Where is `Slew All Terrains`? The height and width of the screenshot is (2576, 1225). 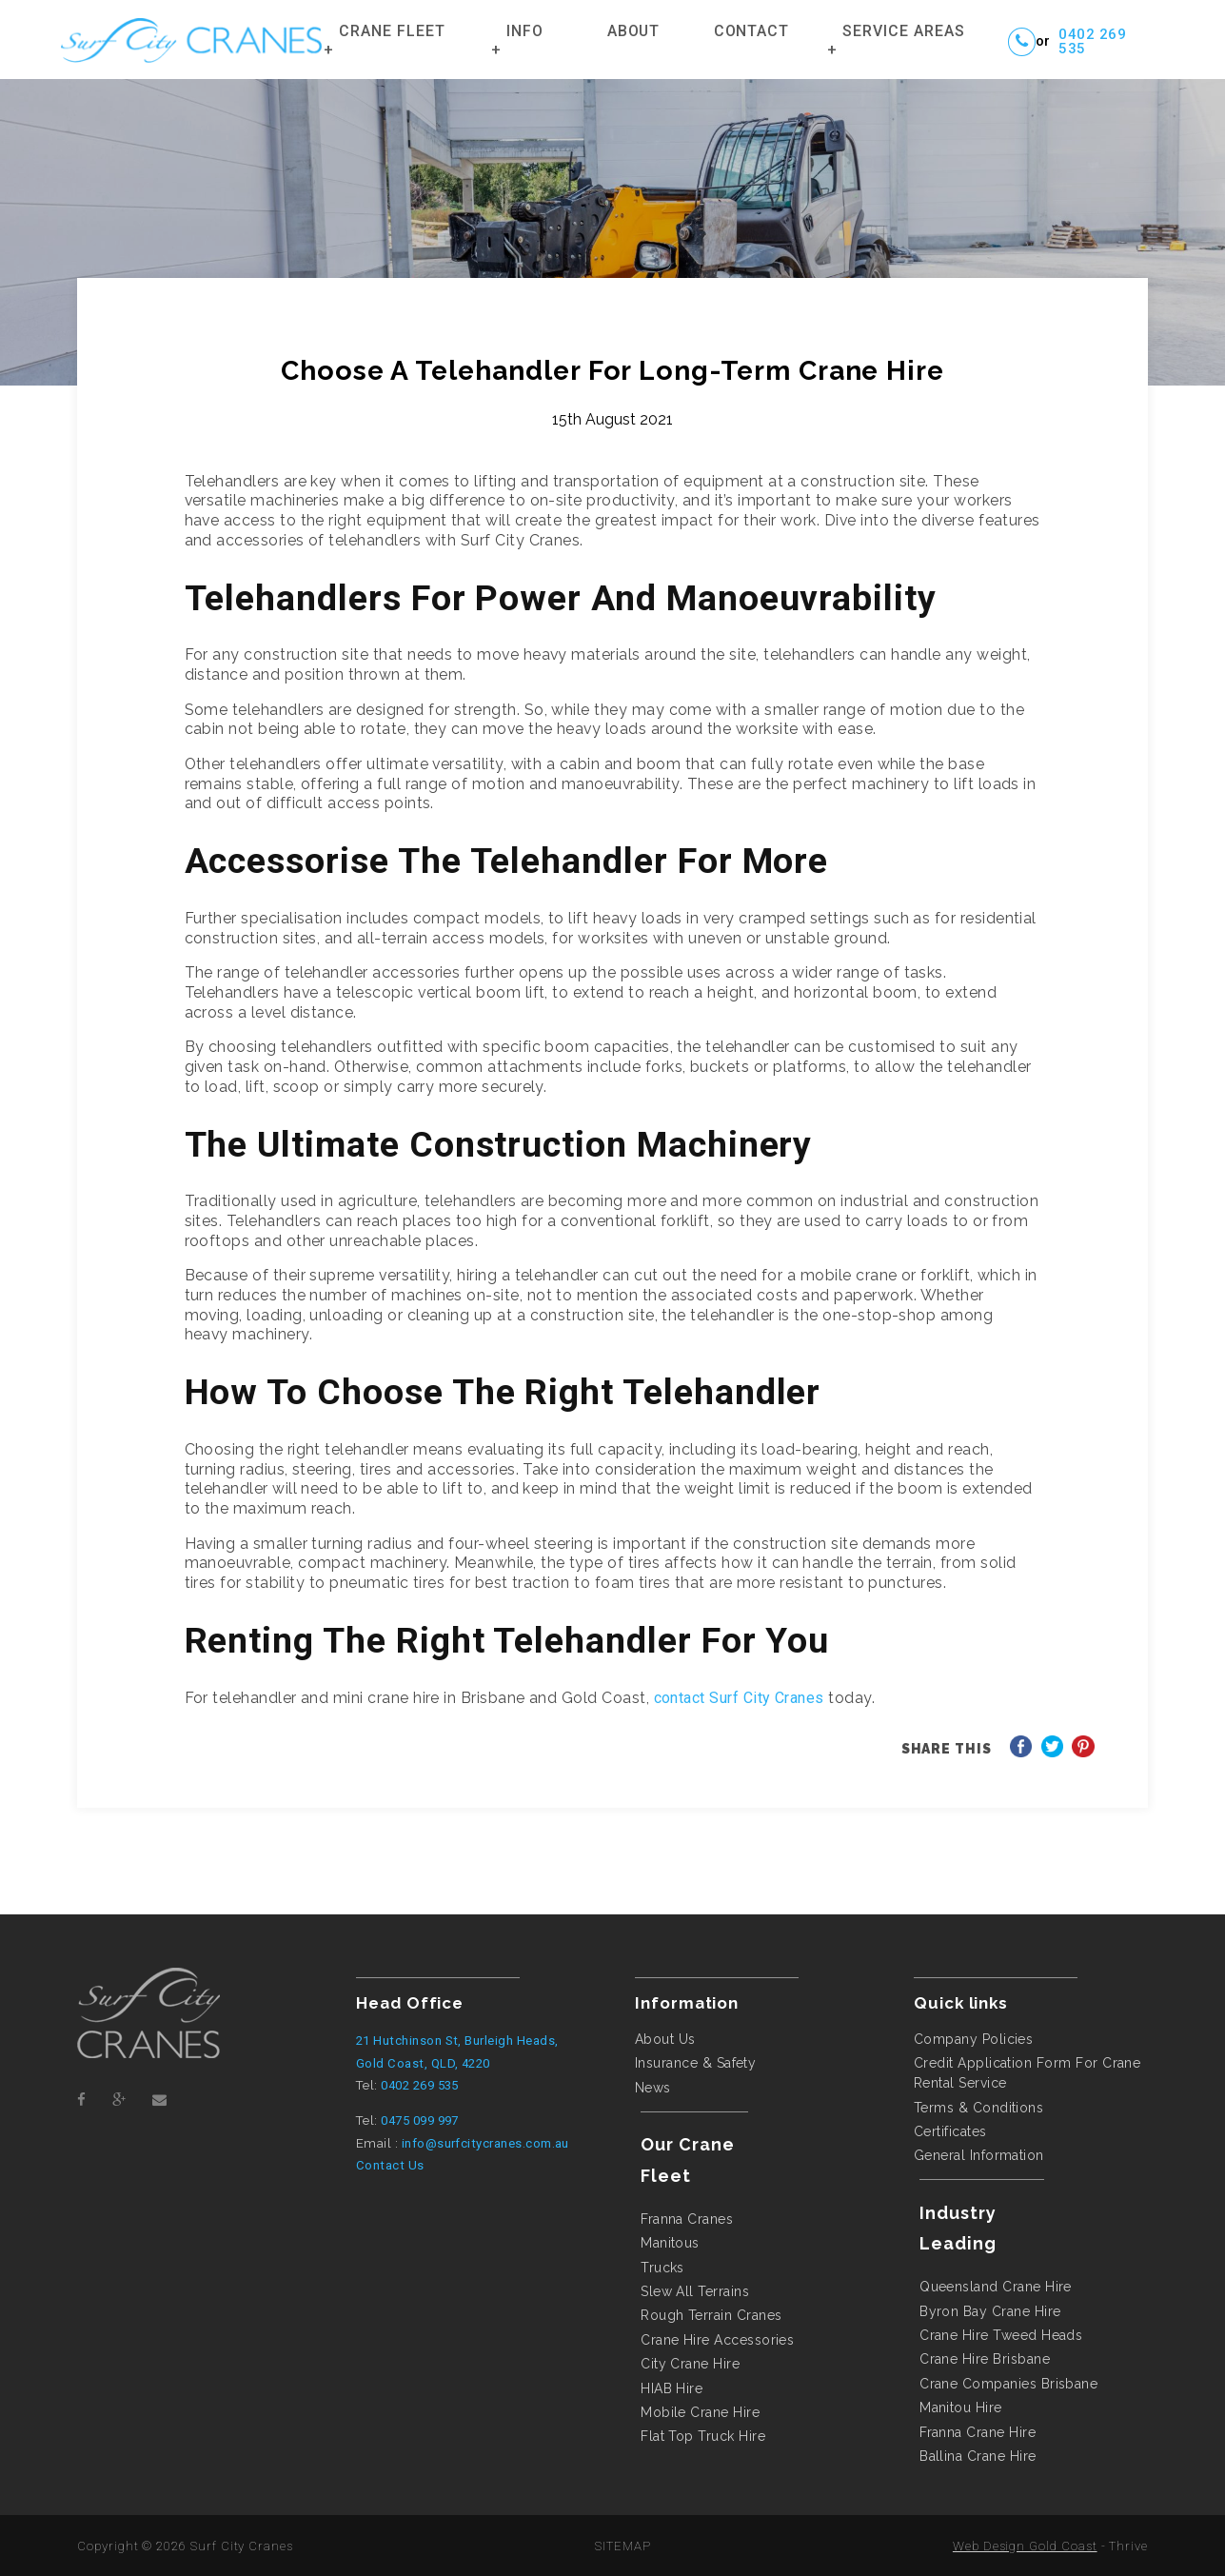
Slew All Terrains is located at coordinates (695, 2291).